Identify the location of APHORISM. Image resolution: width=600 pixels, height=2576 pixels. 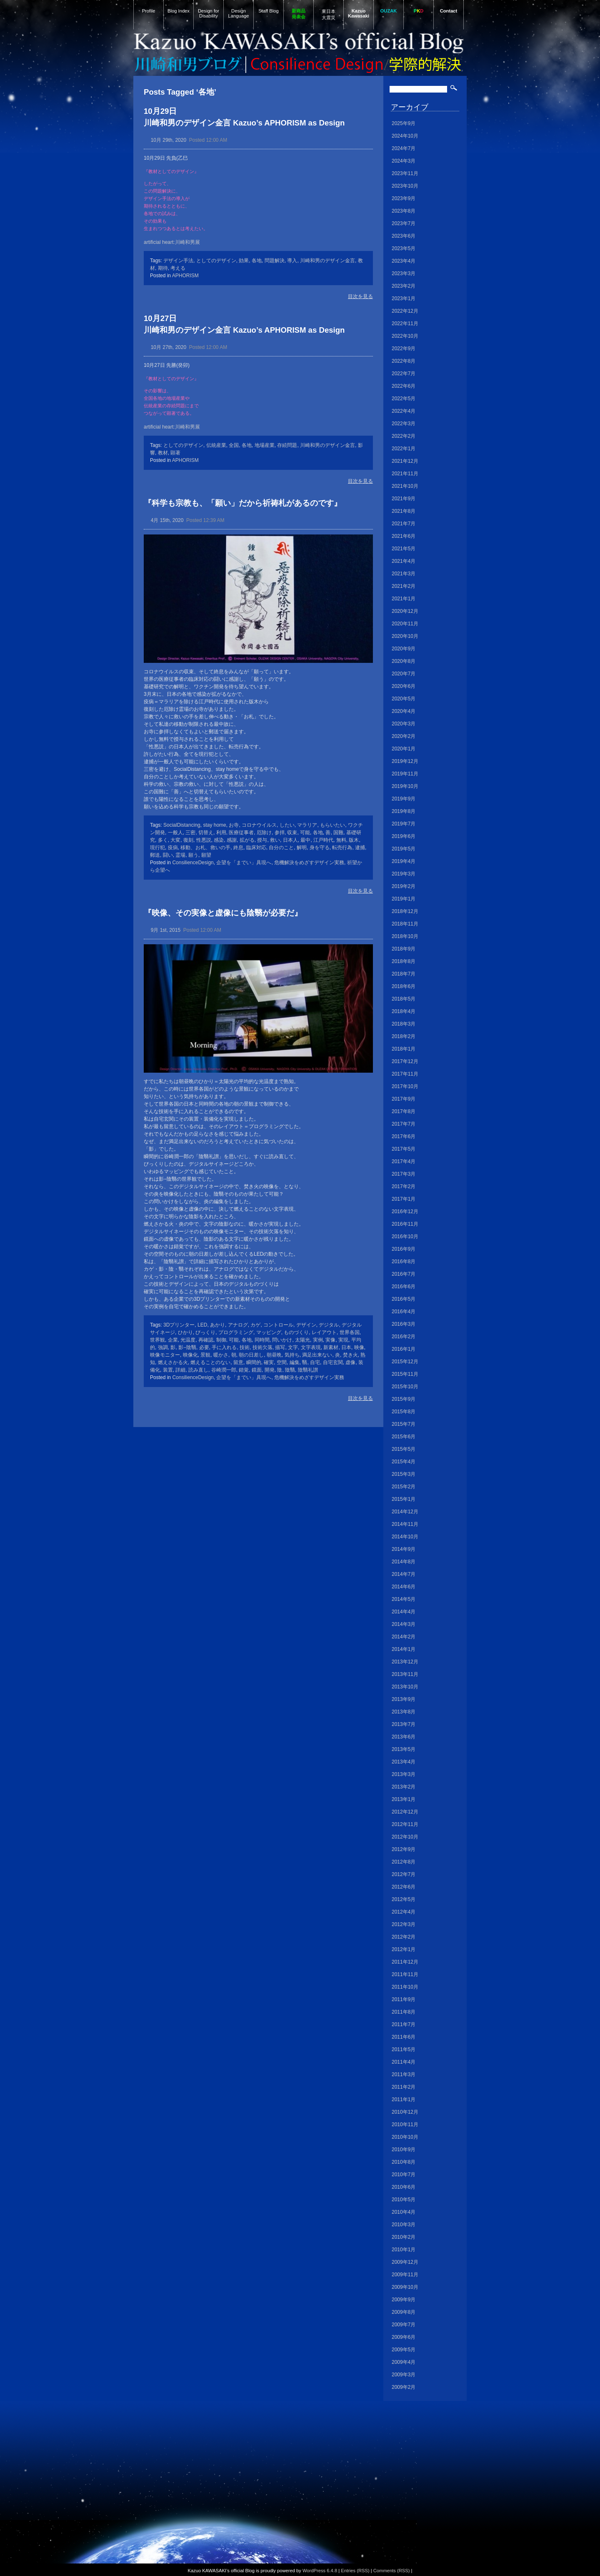
(185, 275).